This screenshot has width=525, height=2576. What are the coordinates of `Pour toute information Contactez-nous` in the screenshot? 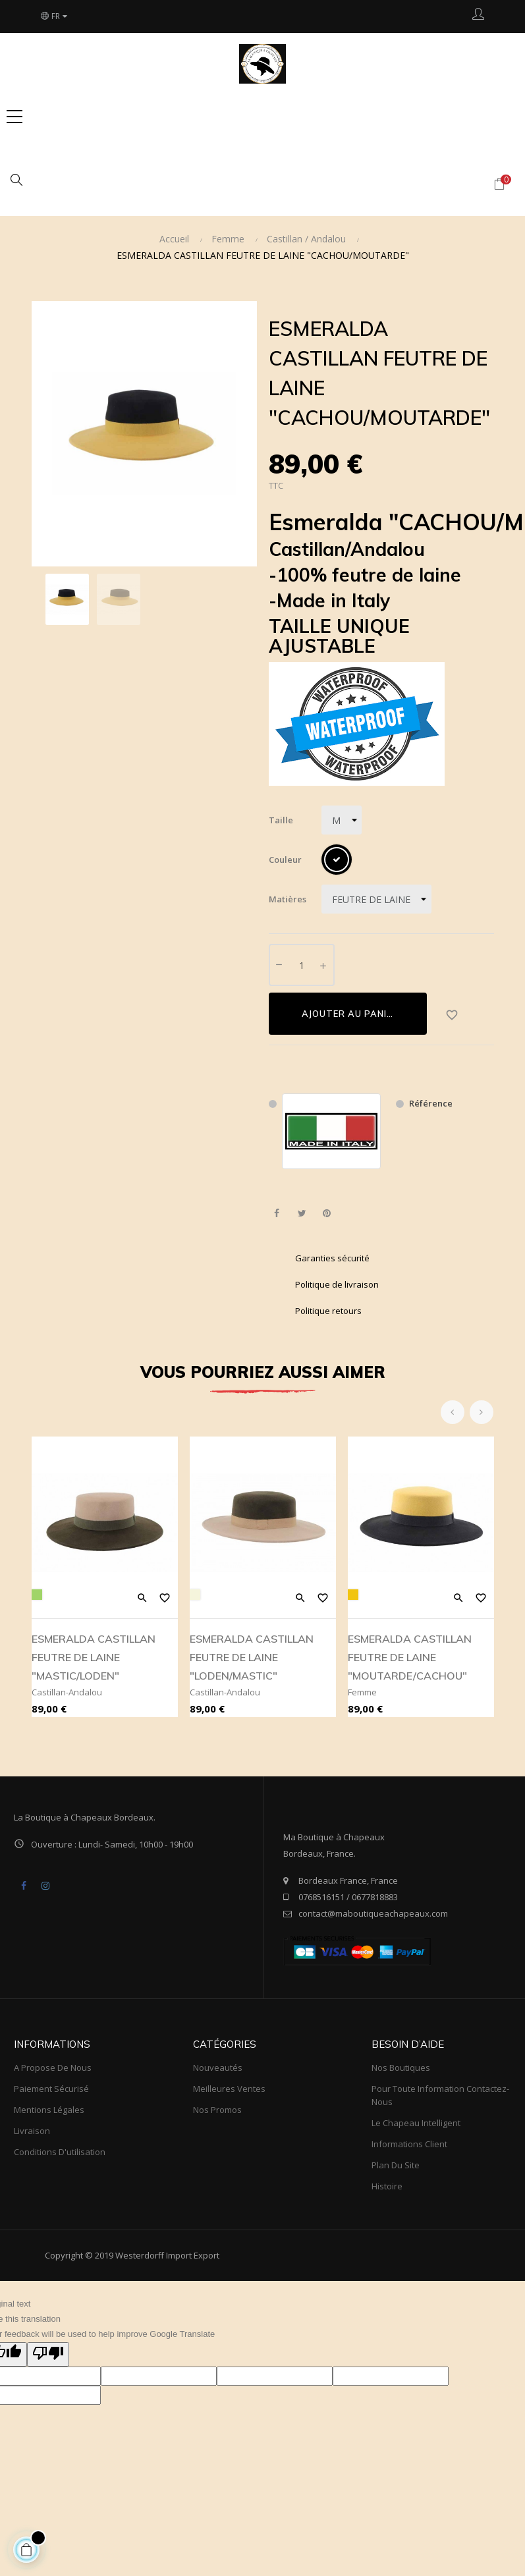 It's located at (440, 2095).